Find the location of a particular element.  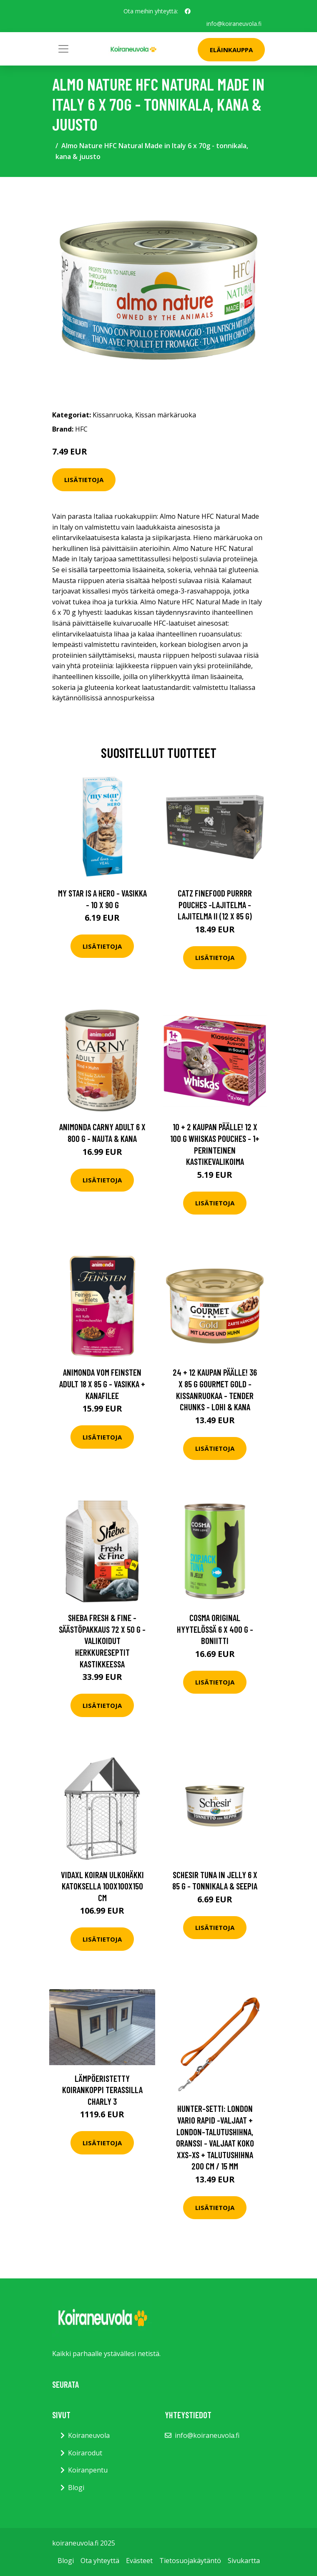

Evästeet is located at coordinates (139, 2560).